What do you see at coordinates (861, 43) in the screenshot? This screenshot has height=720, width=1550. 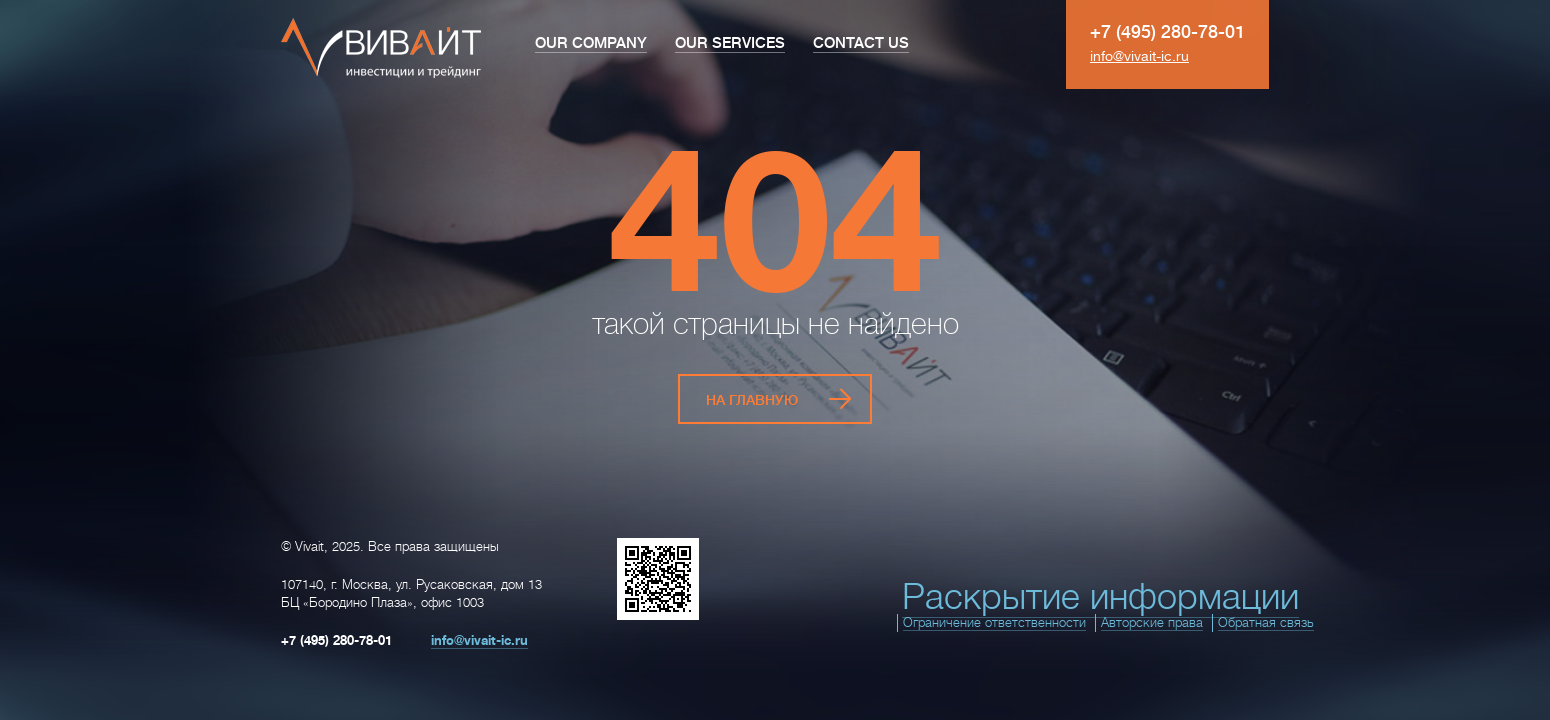 I see `Contact Us` at bounding box center [861, 43].